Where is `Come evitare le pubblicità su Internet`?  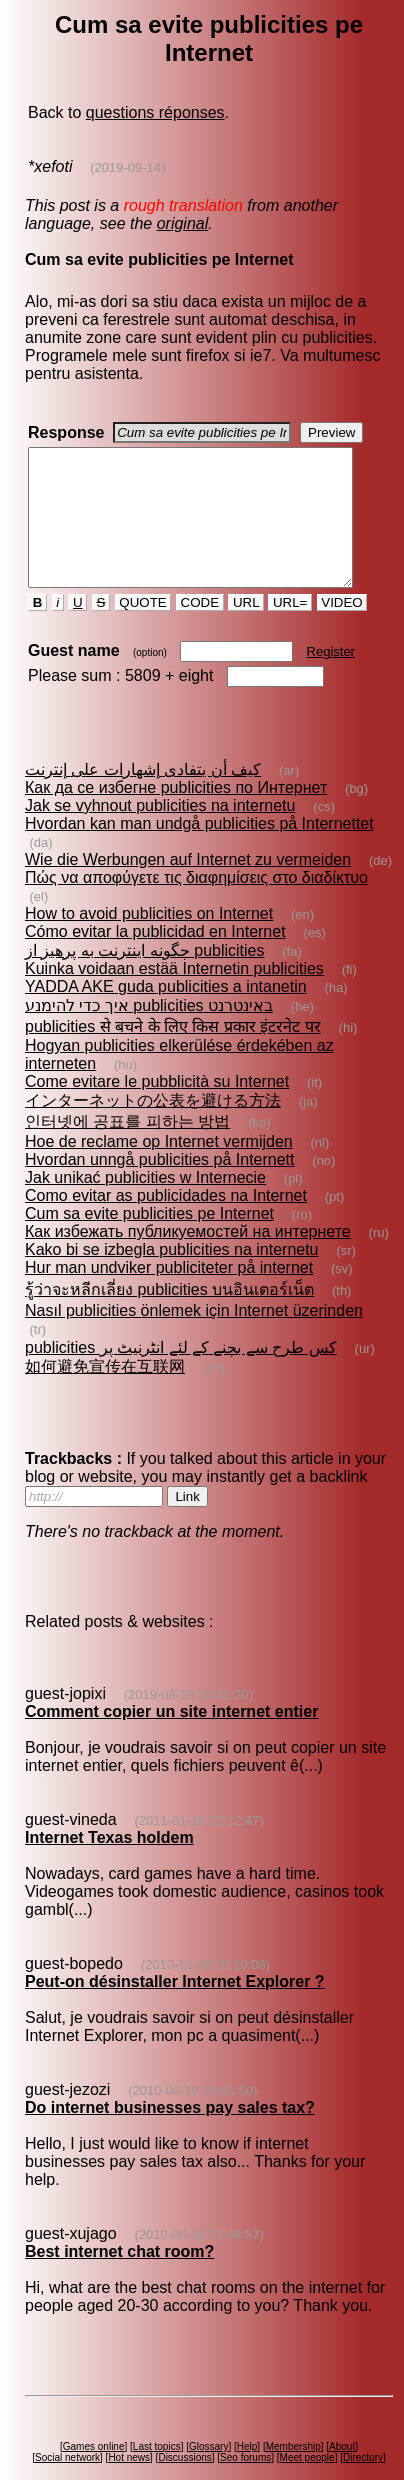 Come evitare le pubblicità su Internet is located at coordinates (156, 1108).